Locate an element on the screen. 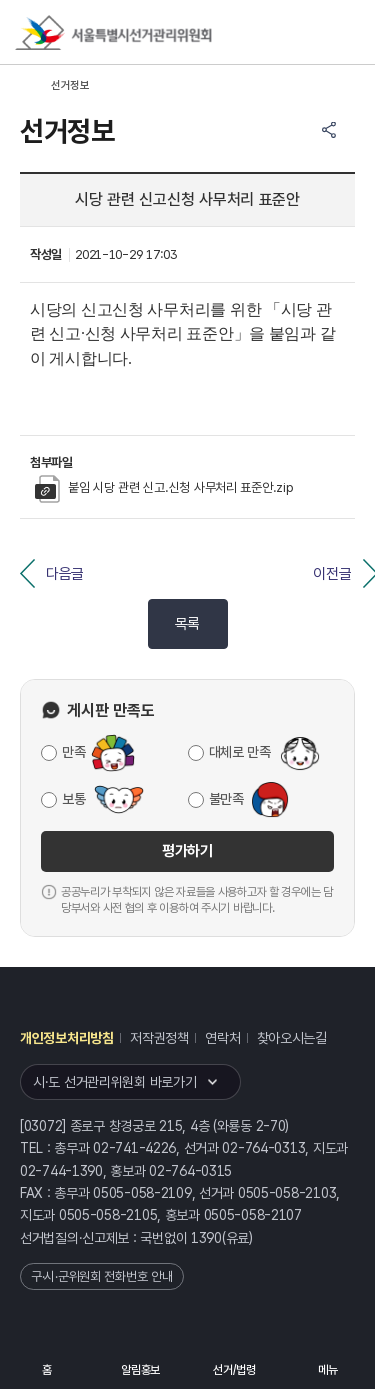  불만족 is located at coordinates (226, 799).